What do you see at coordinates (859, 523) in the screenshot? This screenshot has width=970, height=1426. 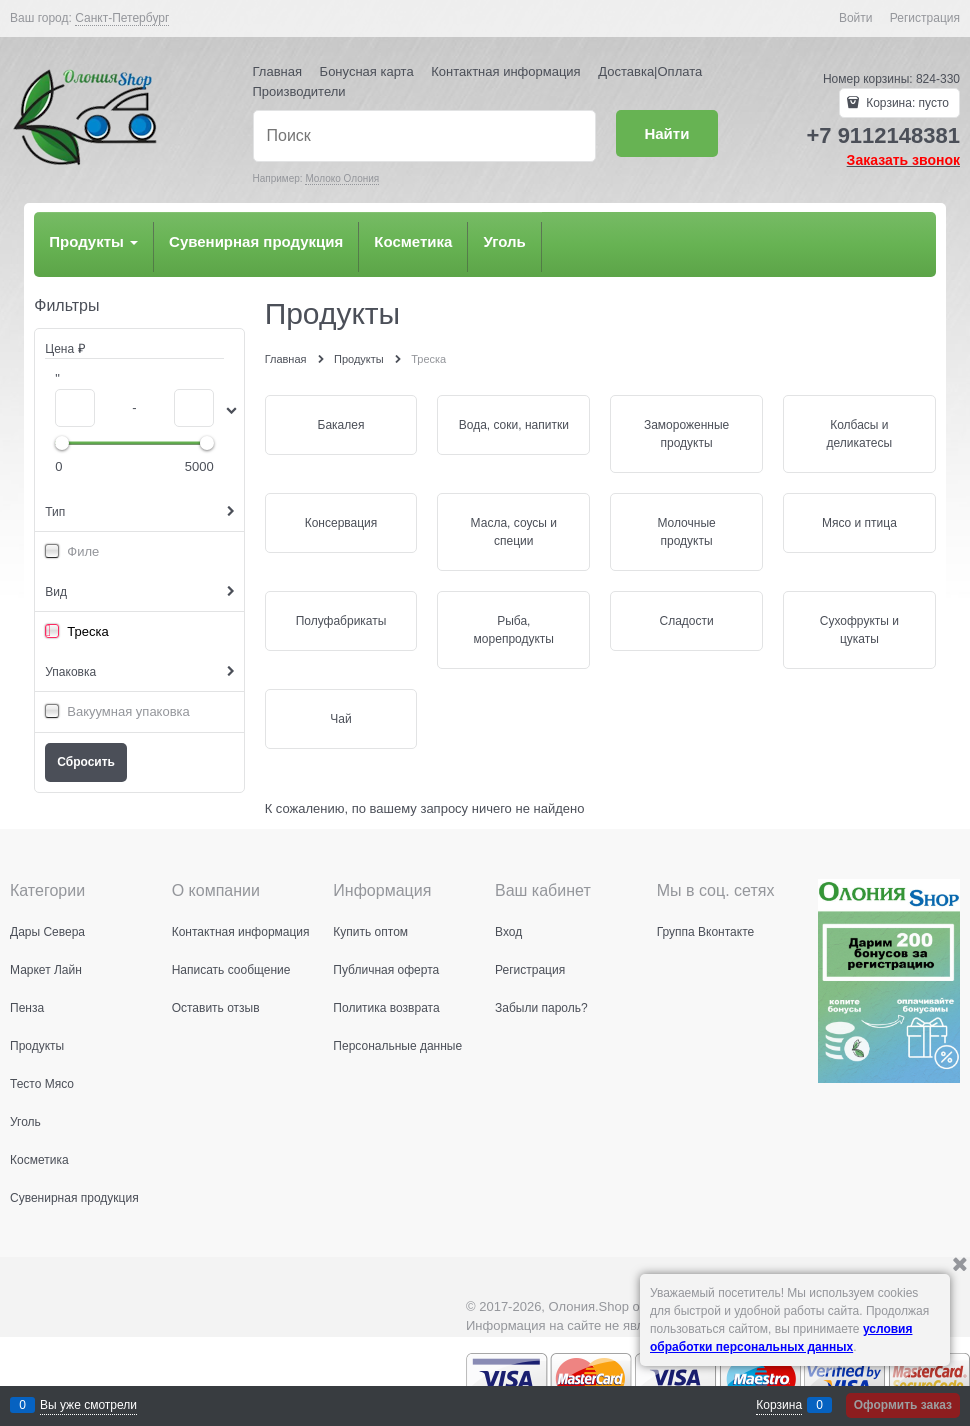 I see `Мясо и птица` at bounding box center [859, 523].